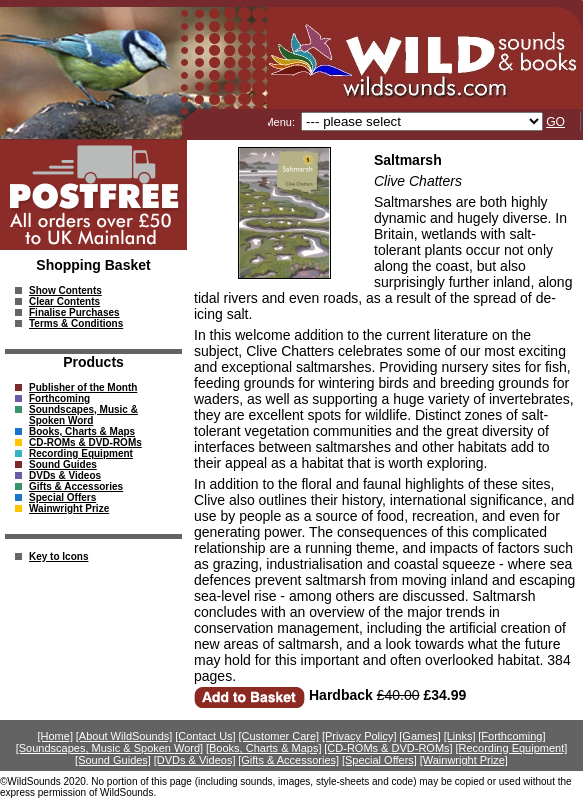 The width and height of the screenshot is (583, 798). What do you see at coordinates (205, 736) in the screenshot?
I see `[Contact Us]` at bounding box center [205, 736].